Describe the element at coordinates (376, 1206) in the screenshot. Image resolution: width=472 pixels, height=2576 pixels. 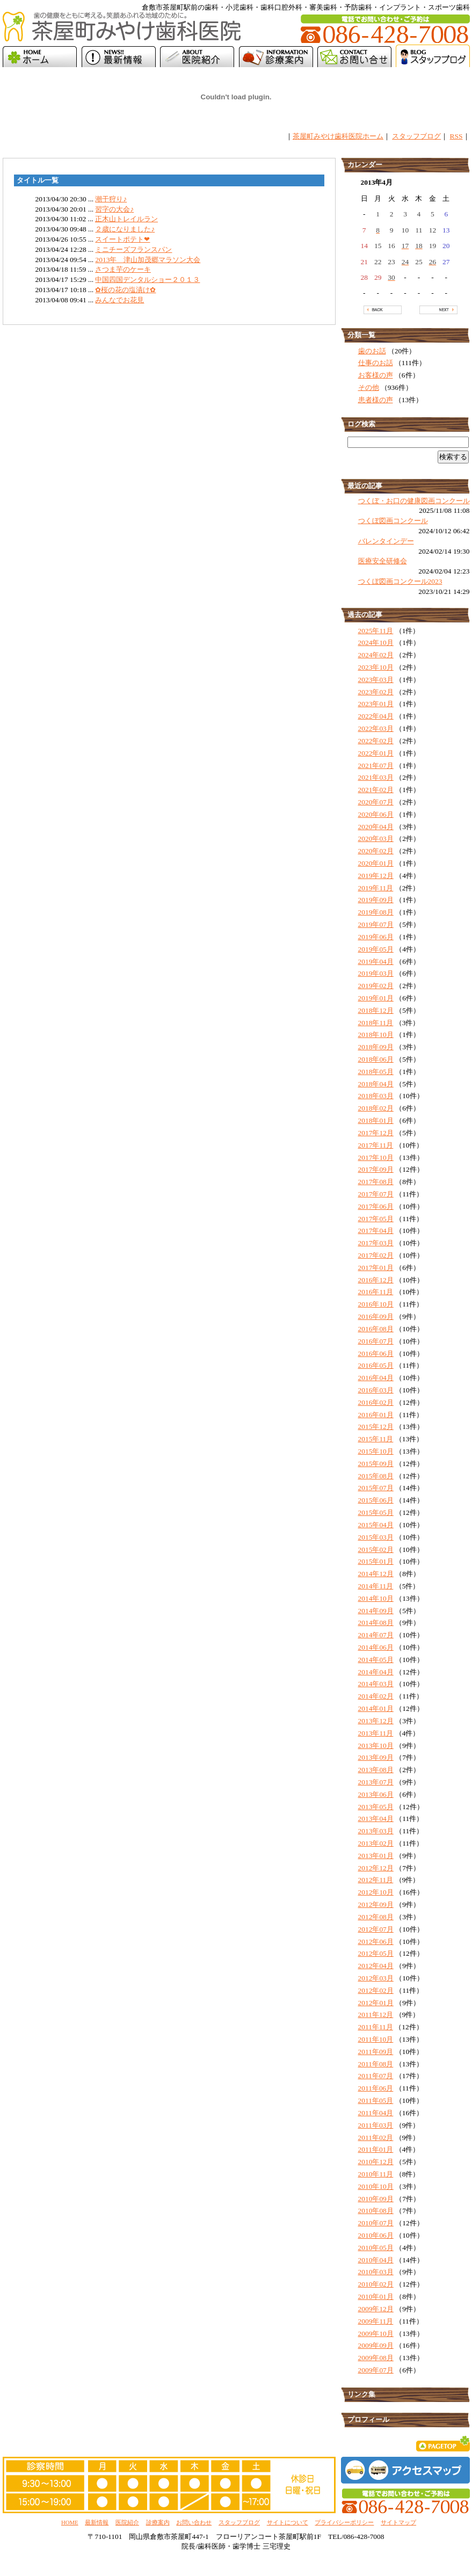
I see `2017年06月` at that location.